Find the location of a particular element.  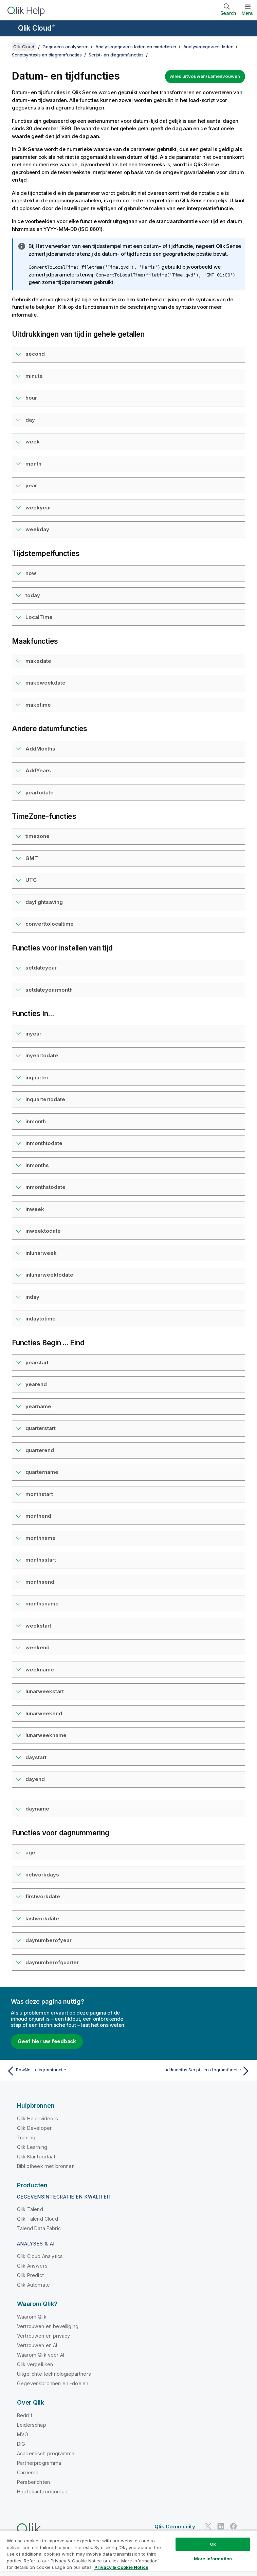

inquartertodate is located at coordinates (45, 1099).